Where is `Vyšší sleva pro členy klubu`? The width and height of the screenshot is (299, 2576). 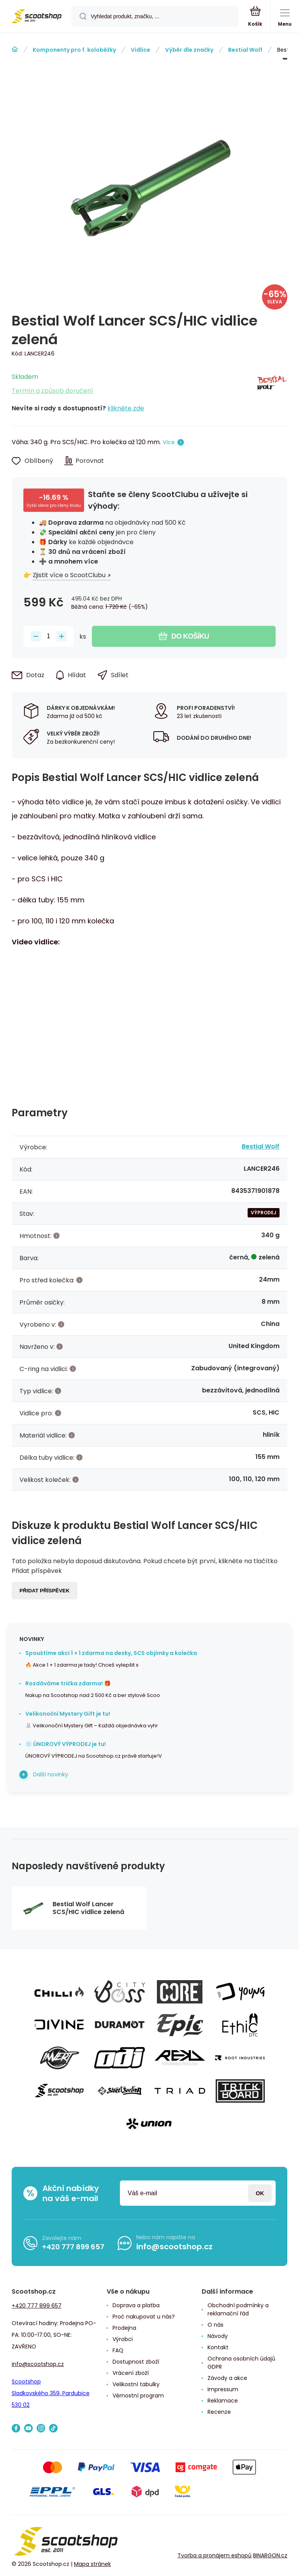 Vyšší sleva pro členy klubu is located at coordinates (53, 505).